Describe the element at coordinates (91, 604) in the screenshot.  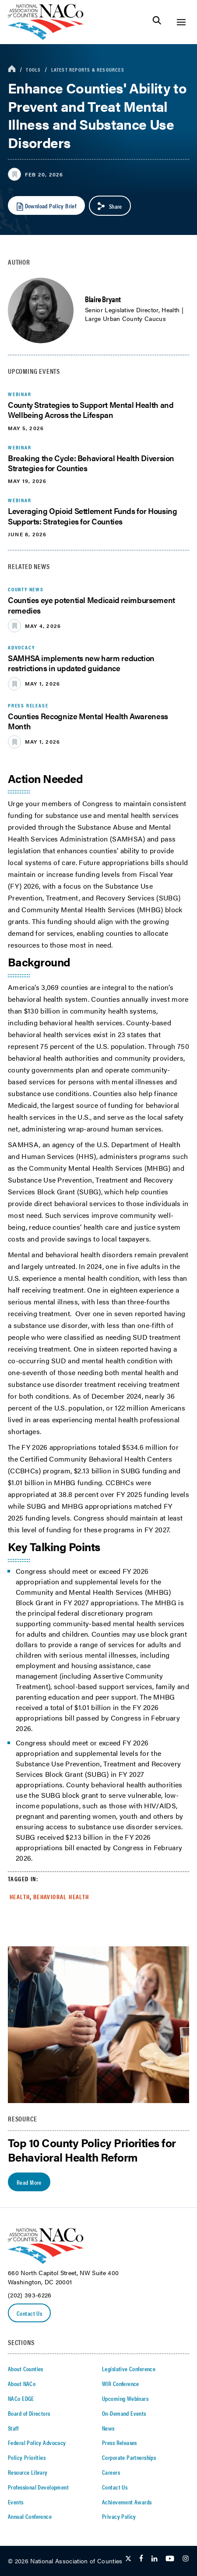
I see `Counties eye potential Medicaid reimbursement remedies` at that location.